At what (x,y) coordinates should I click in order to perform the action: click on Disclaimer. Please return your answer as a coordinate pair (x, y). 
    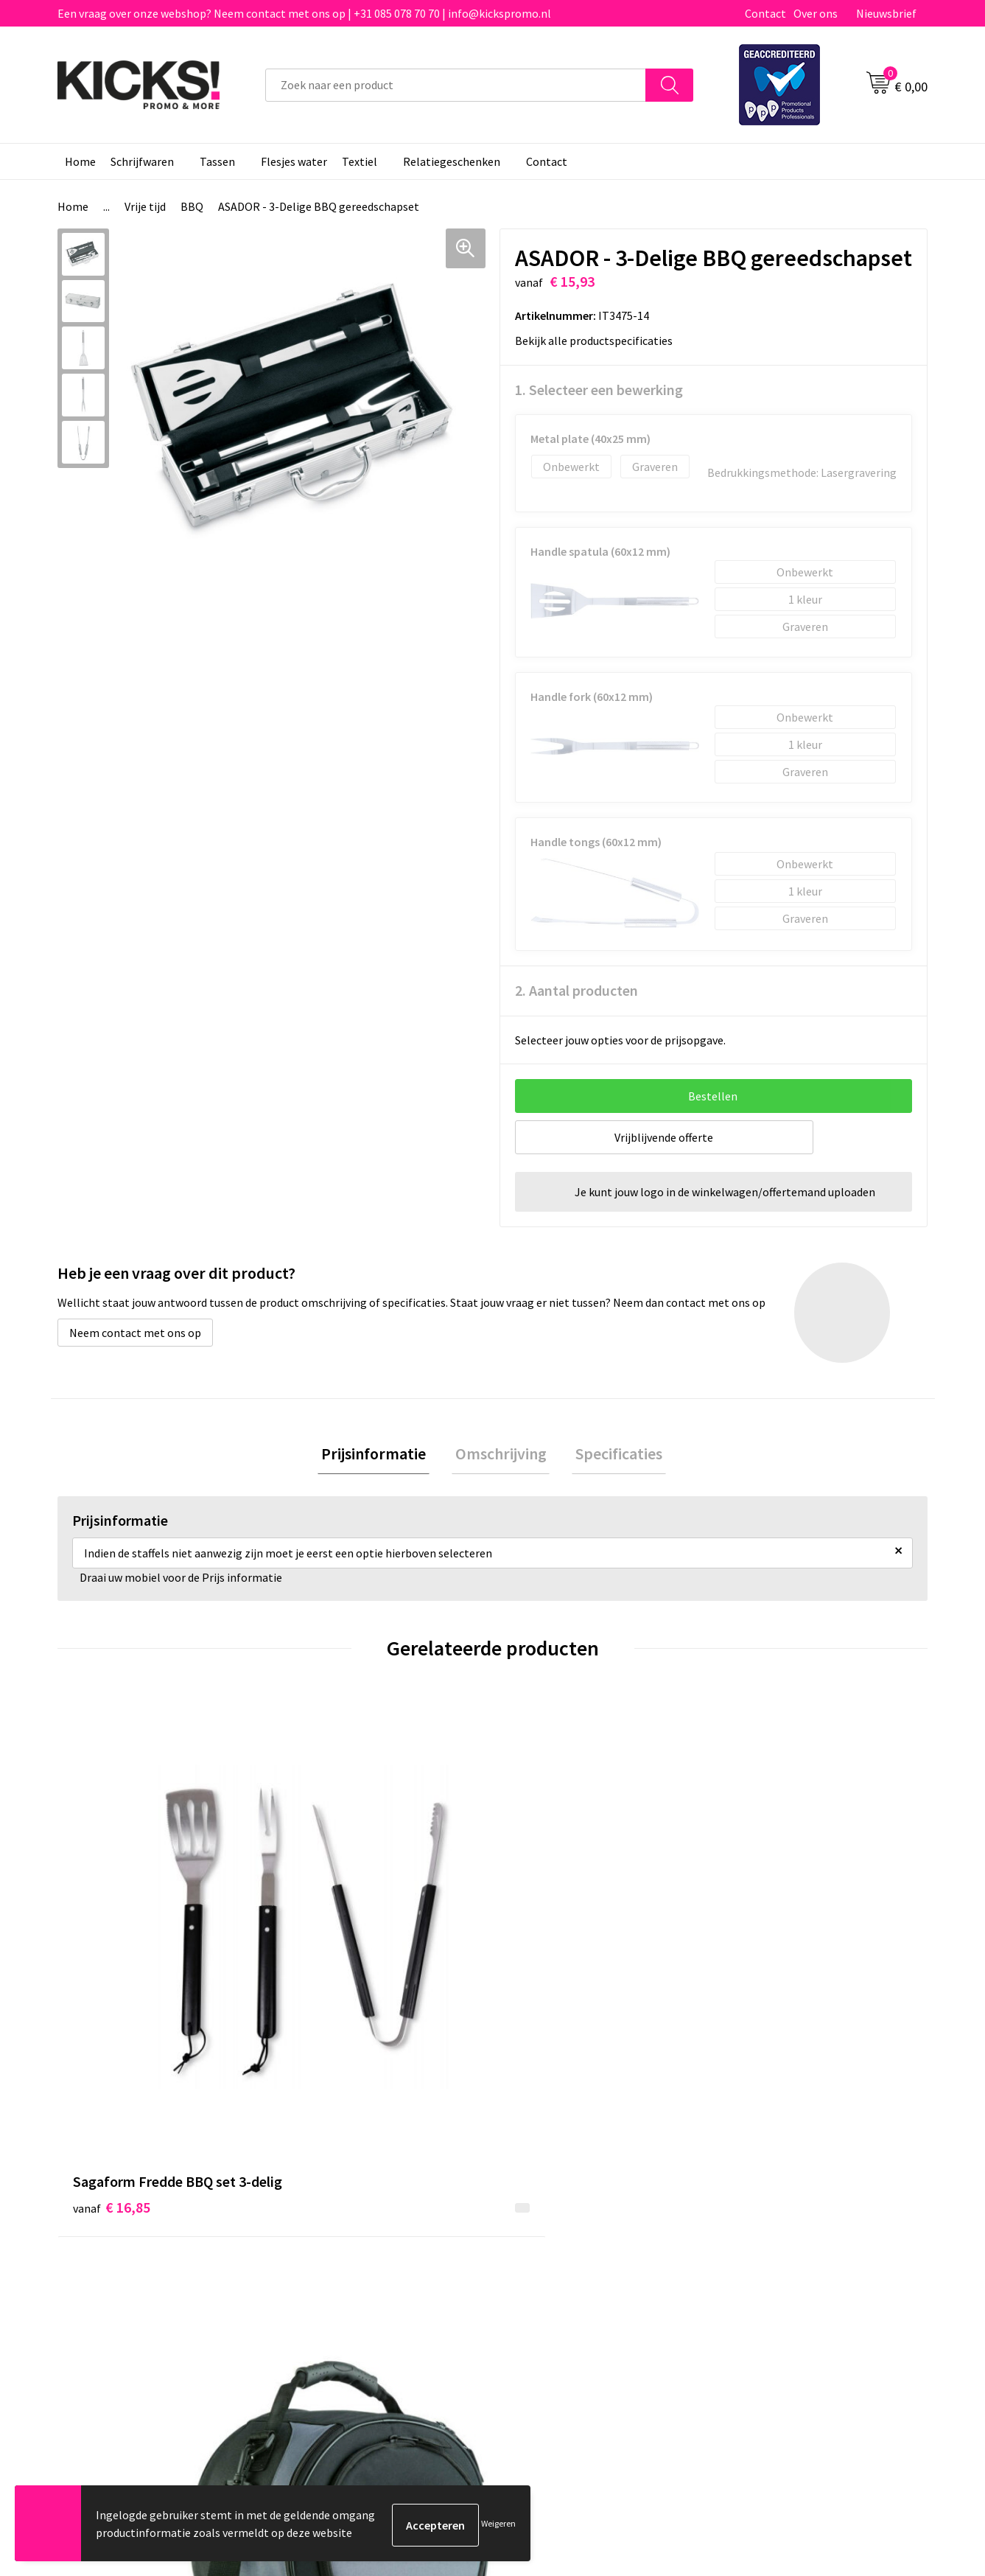
    Looking at the image, I should click on (753, 2238).